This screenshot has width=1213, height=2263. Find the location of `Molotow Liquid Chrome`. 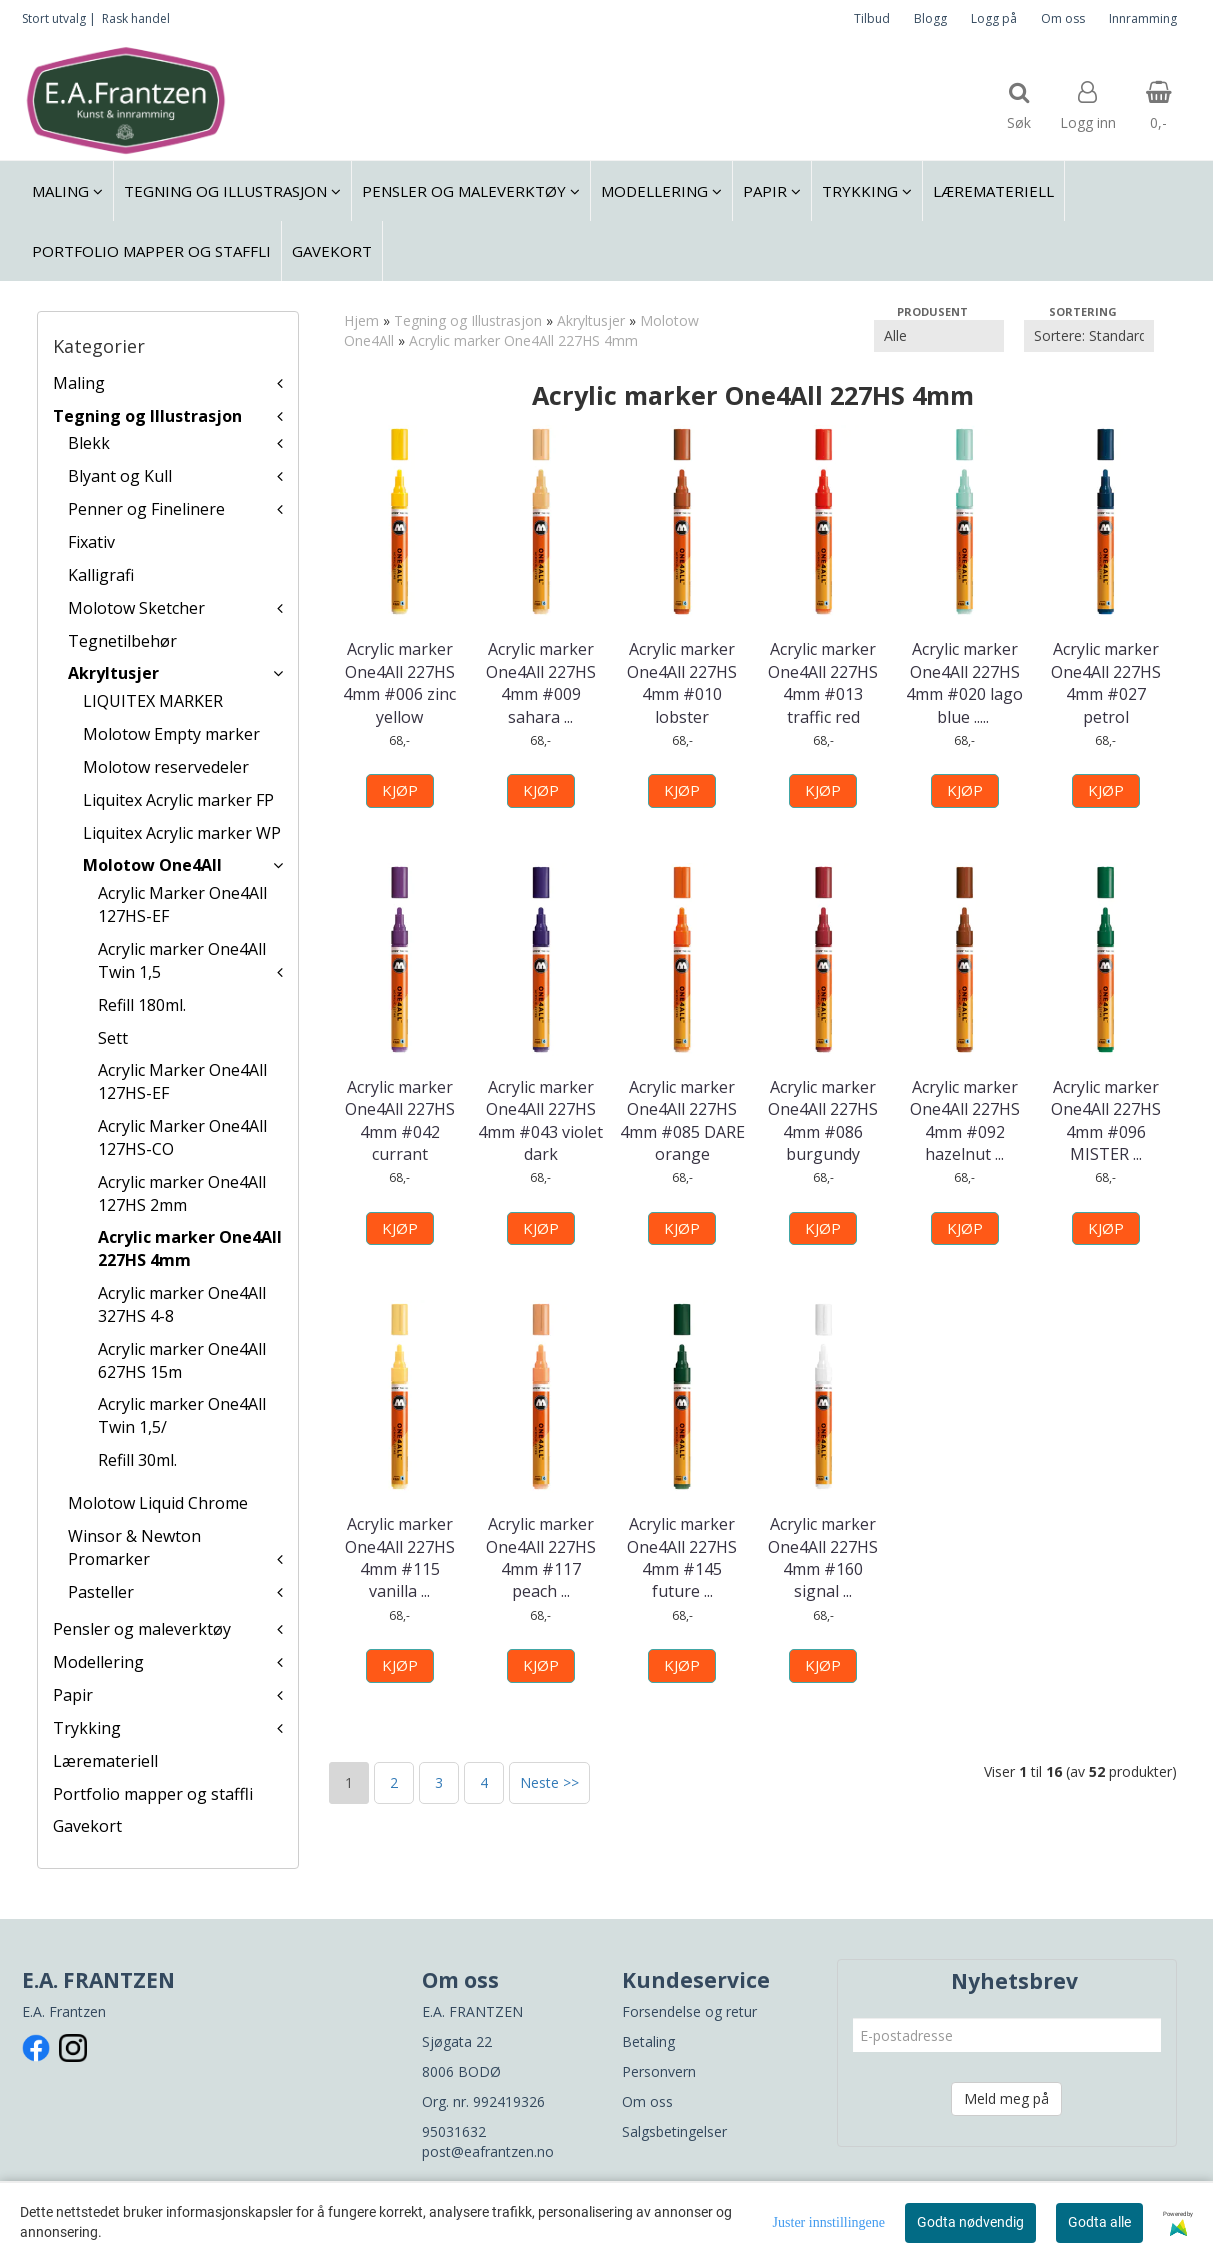

Molotow Liquid Chrome is located at coordinates (158, 1503).